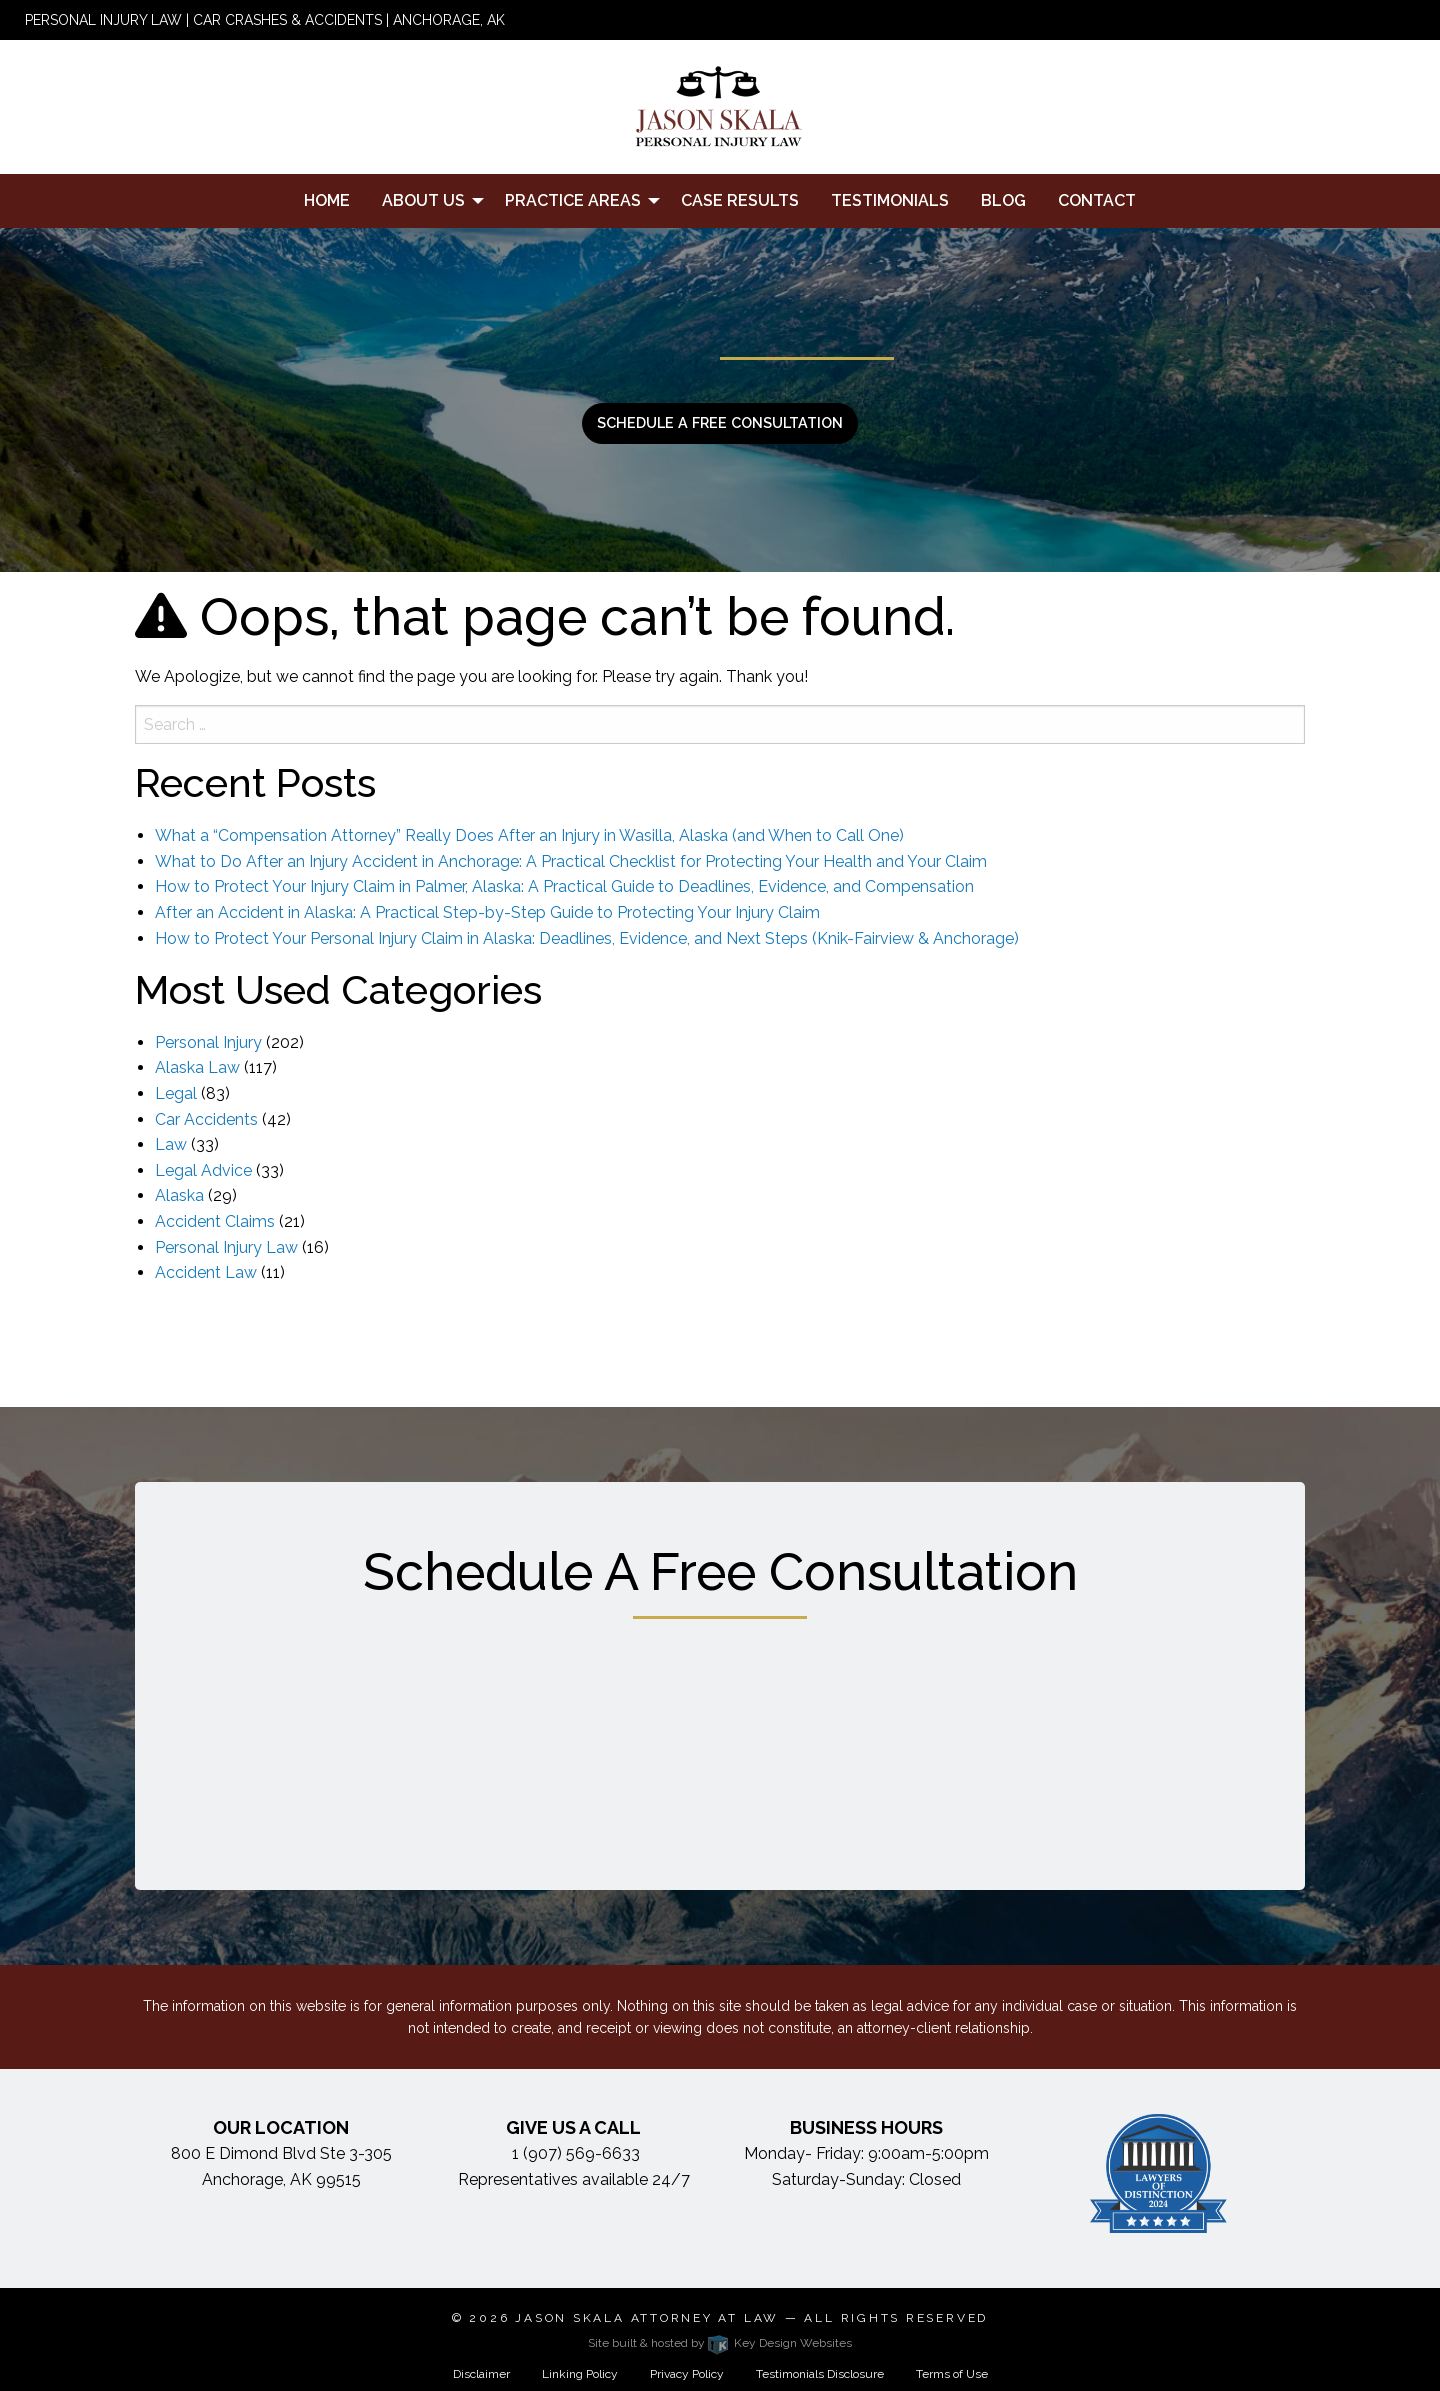 This screenshot has height=2391, width=1440. I want to click on What to Do After an Injury Accident in Anchorage: A Practical Checklist for Protecting Your Health and Your Claim, so click(571, 861).